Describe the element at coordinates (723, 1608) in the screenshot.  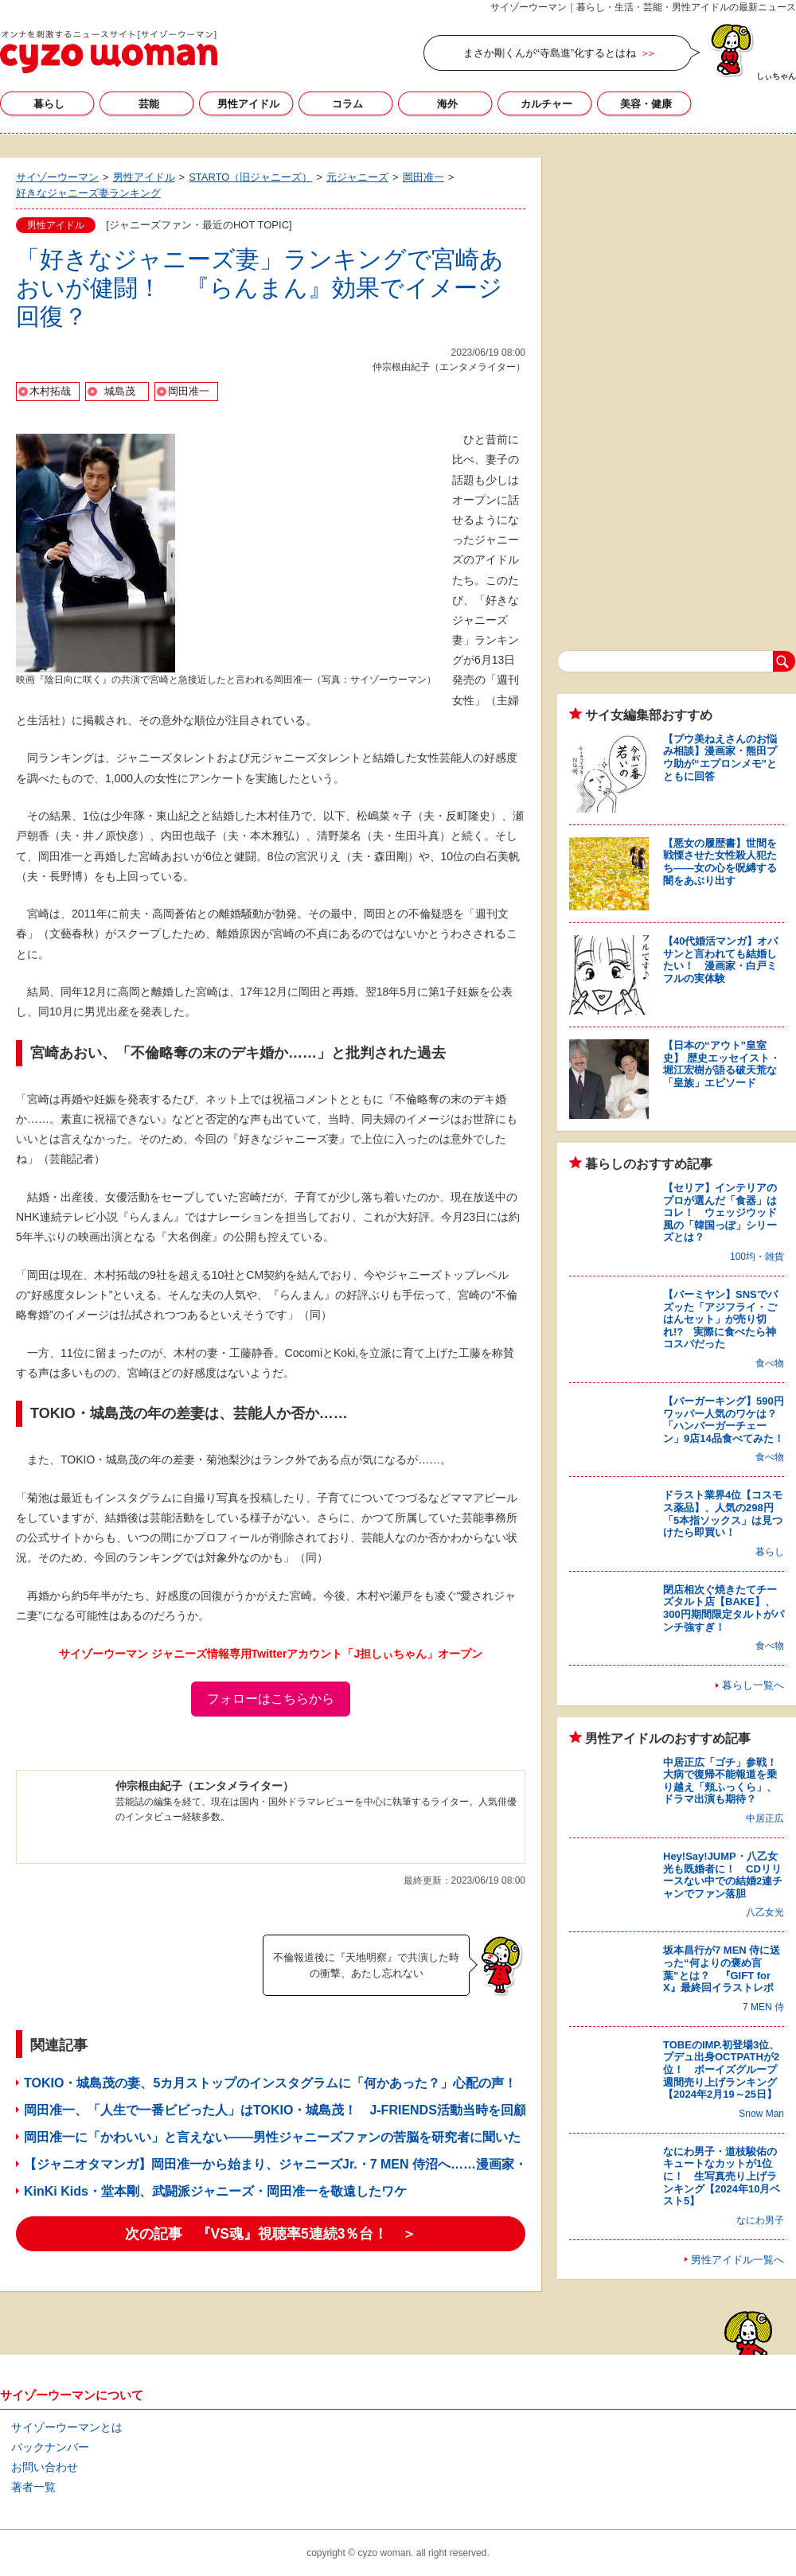
I see `閉店相次ぐ焼きたてチーズタルト店【BAKE】、300円期間限定タルトがパンチ強すぎ！` at that location.